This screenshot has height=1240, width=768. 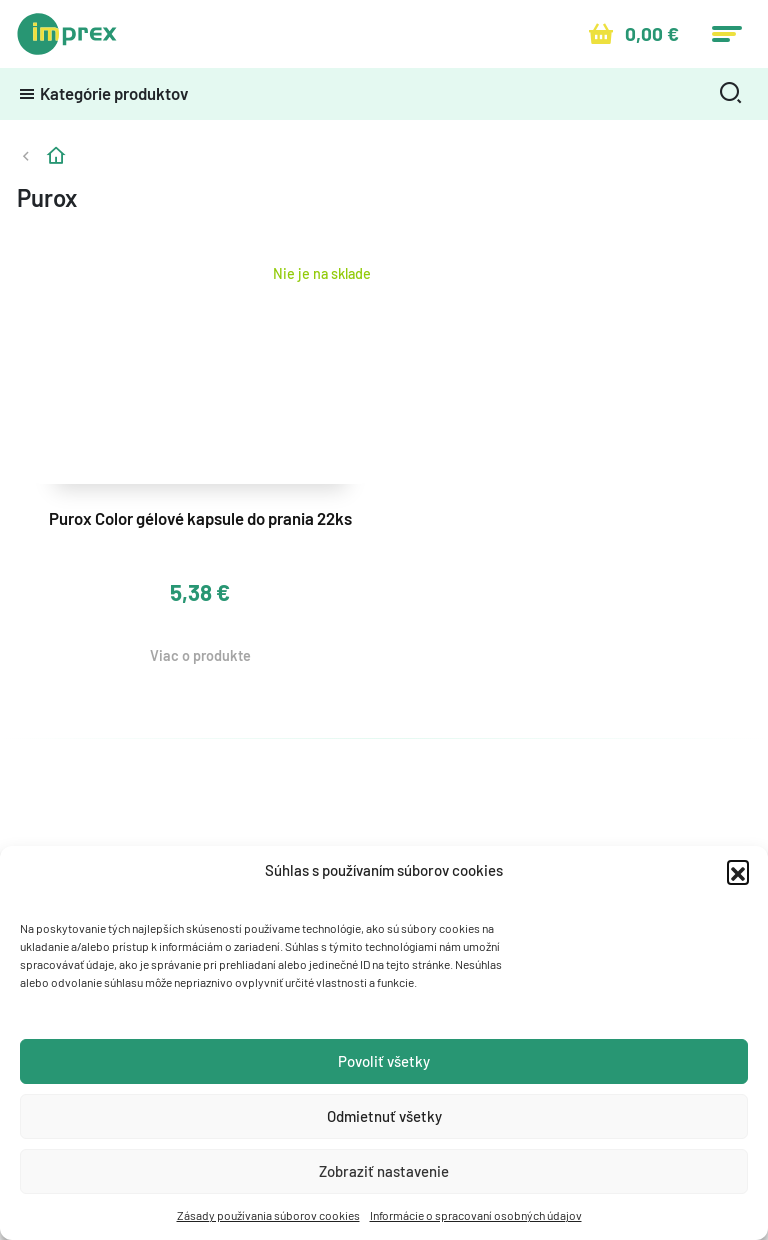 I want to click on [button], so click(x=738, y=871).